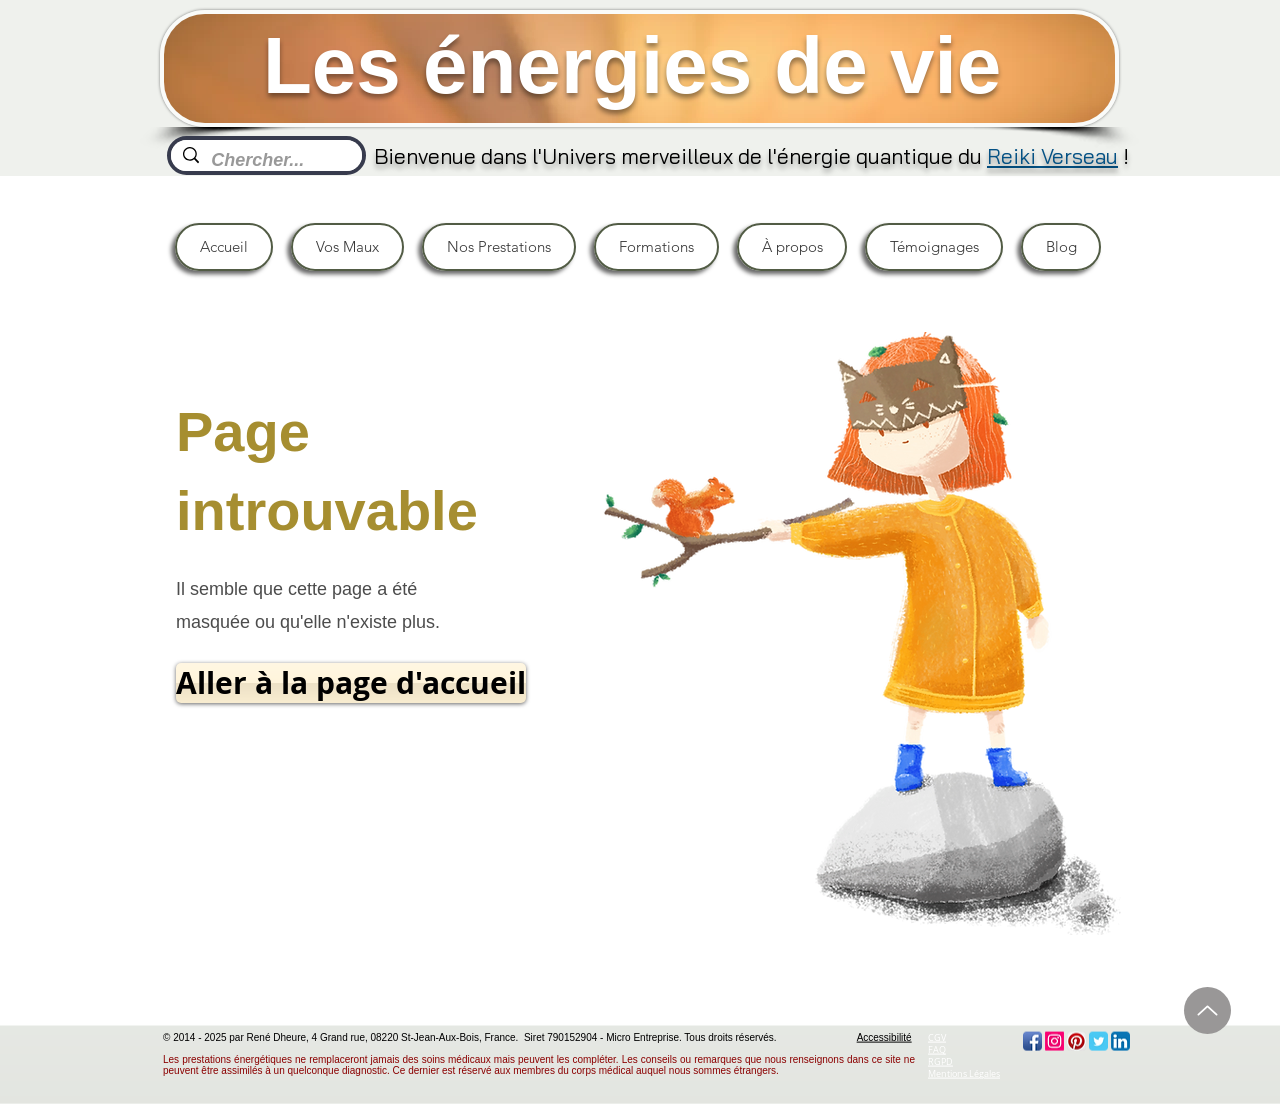  What do you see at coordinates (1207, 1010) in the screenshot?
I see `[Haut]` at bounding box center [1207, 1010].